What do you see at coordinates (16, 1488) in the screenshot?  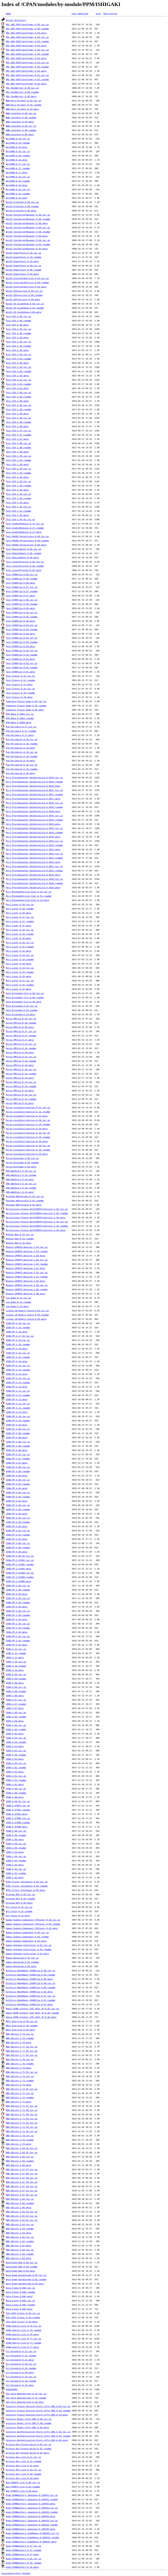 I see `JSON-PP-4.05.meta` at bounding box center [16, 1488].